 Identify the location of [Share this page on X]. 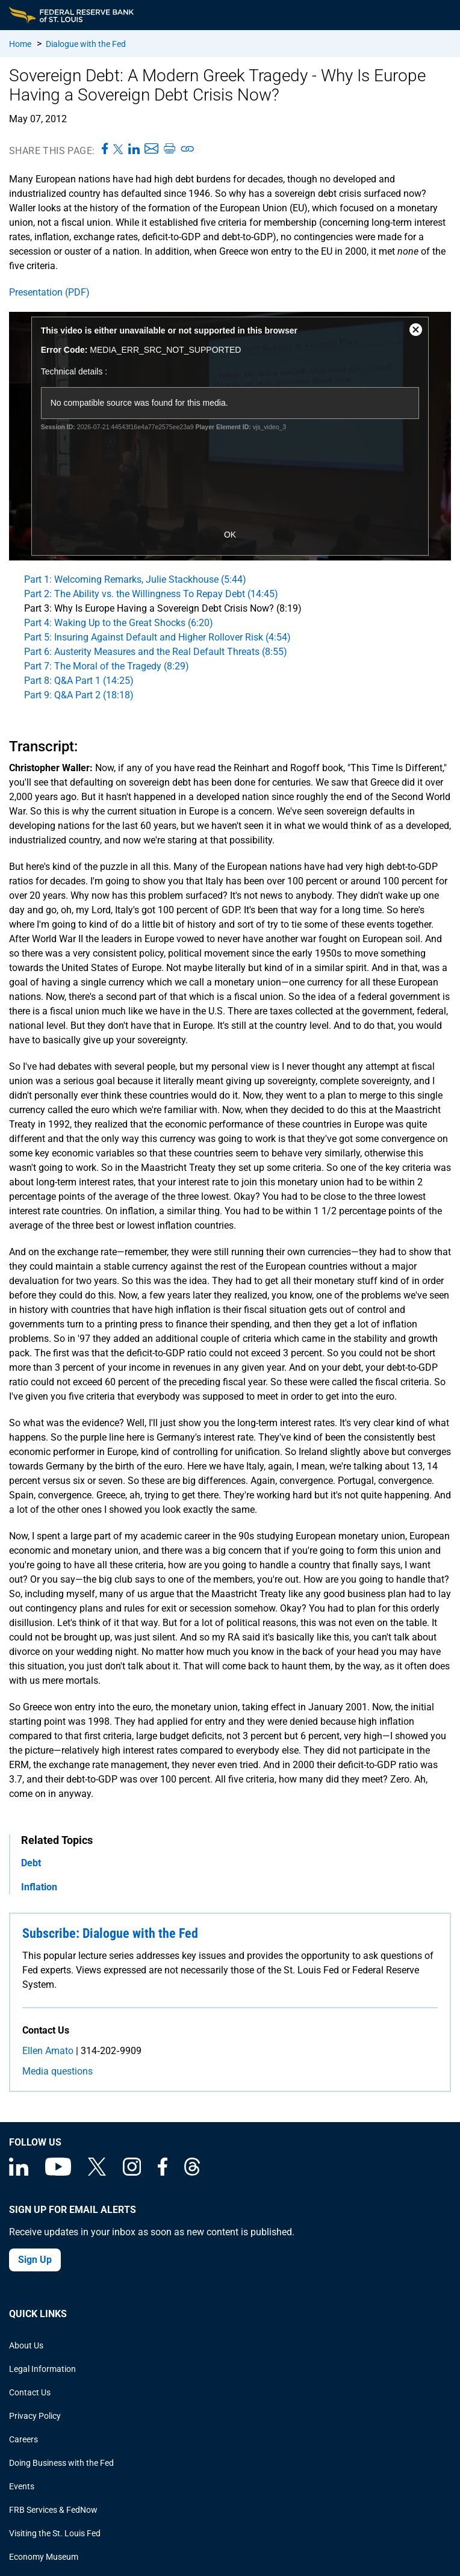
(118, 149).